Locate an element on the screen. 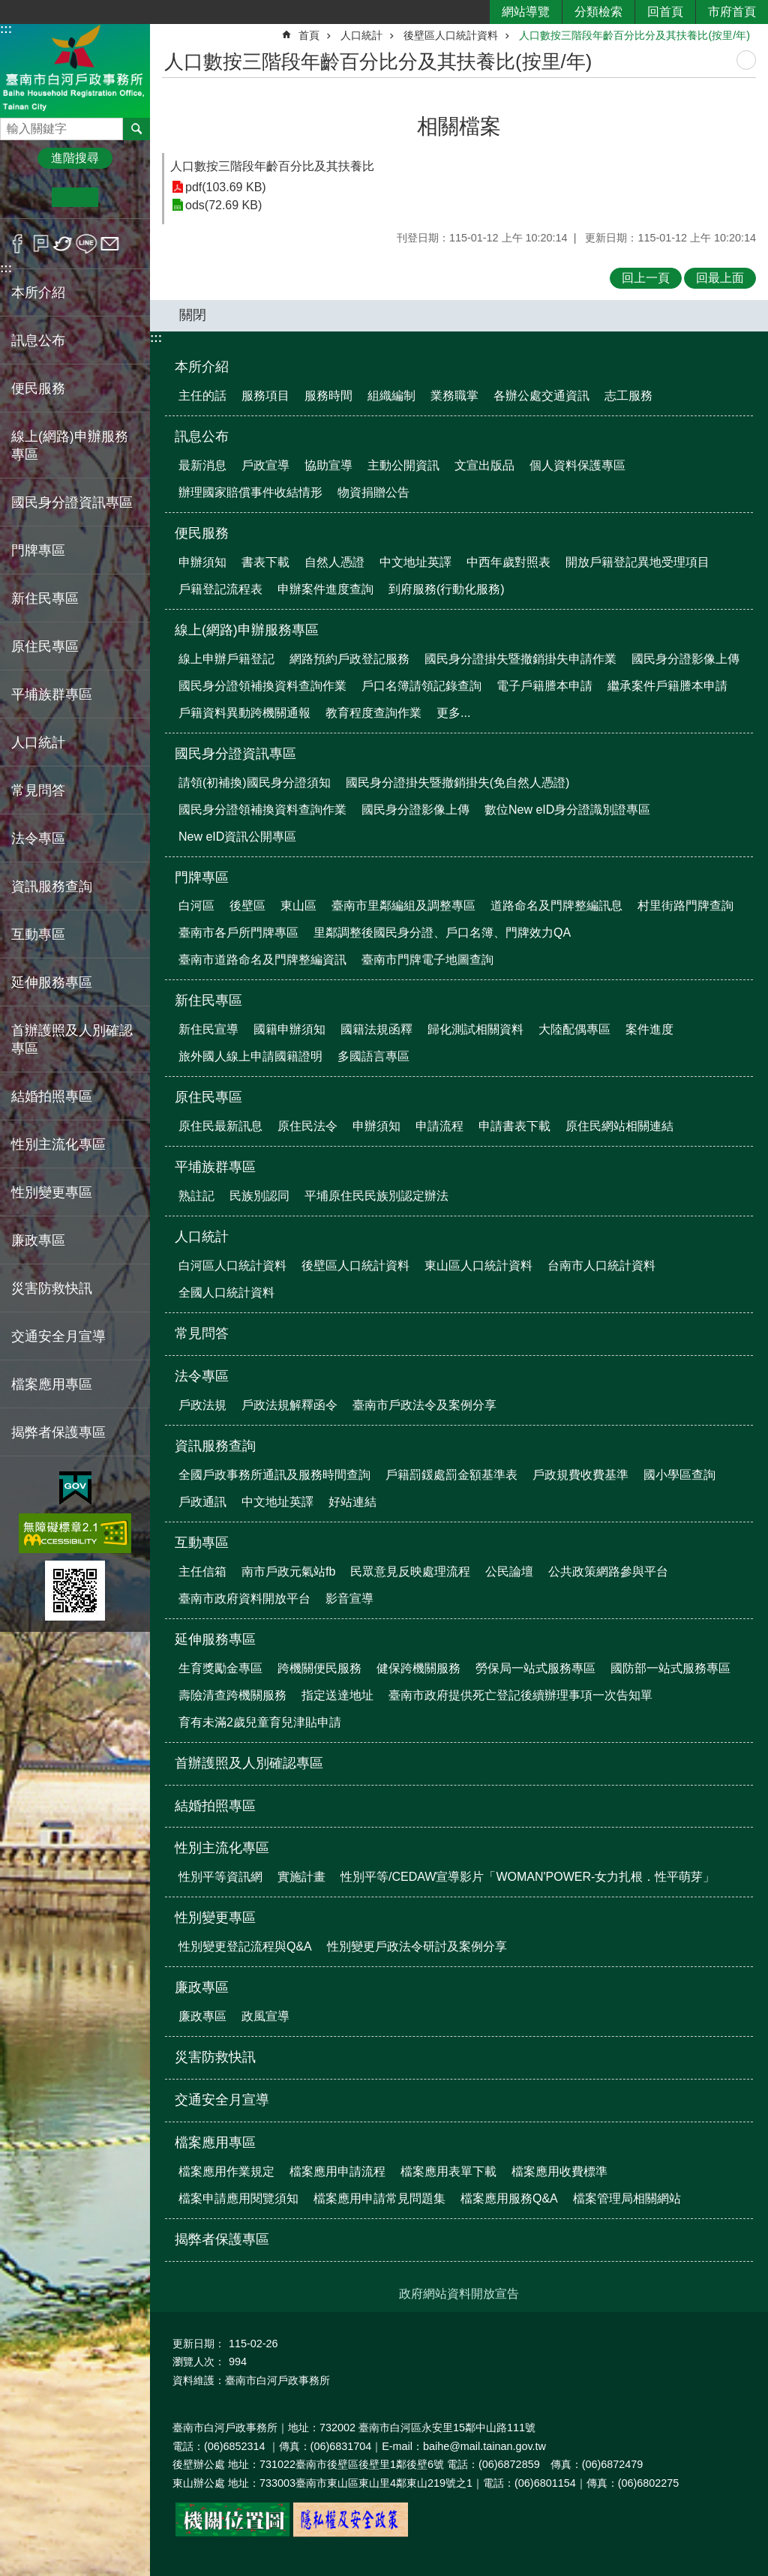 This screenshot has height=2576, width=768. 服務時間 is located at coordinates (328, 395).